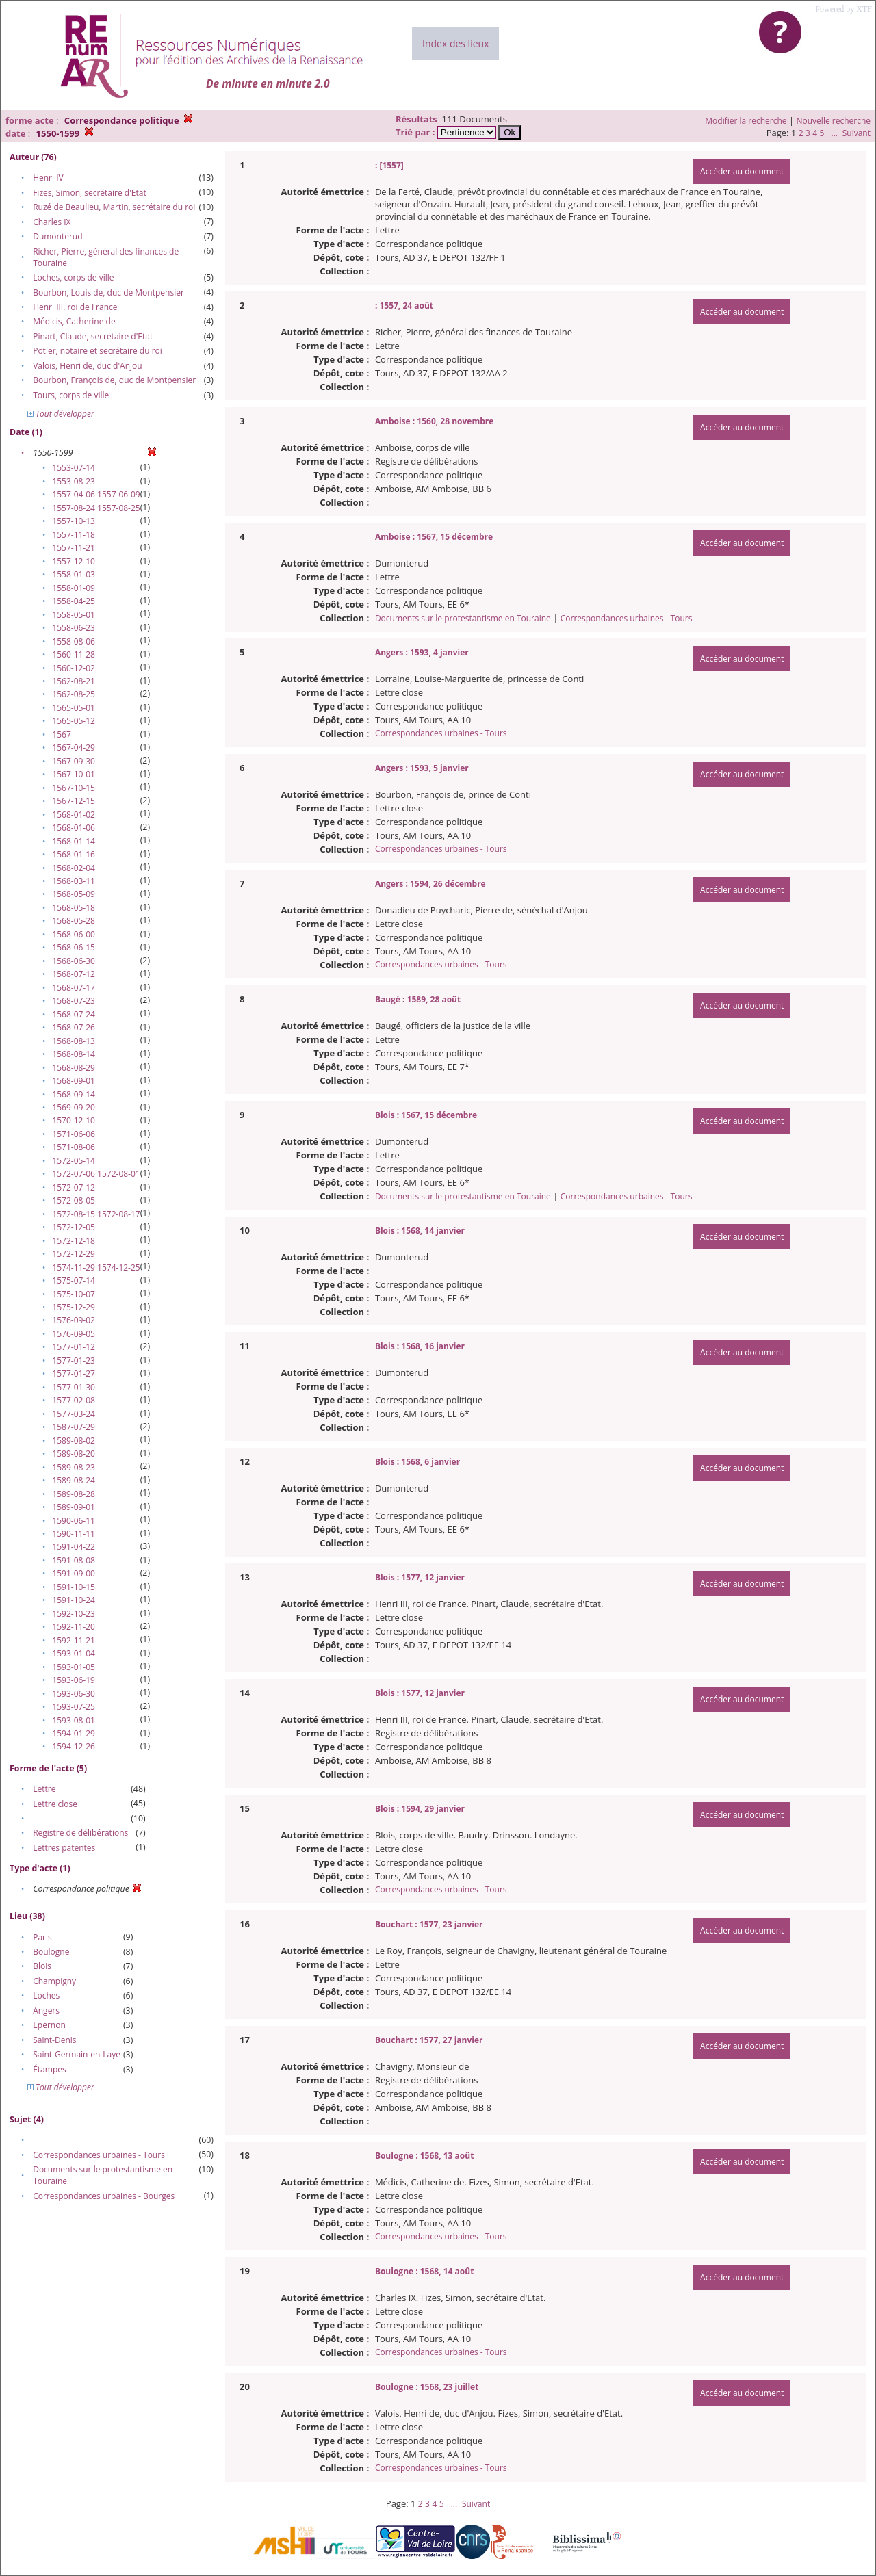 The image size is (876, 2576). I want to click on 1591-10-24, so click(73, 1600).